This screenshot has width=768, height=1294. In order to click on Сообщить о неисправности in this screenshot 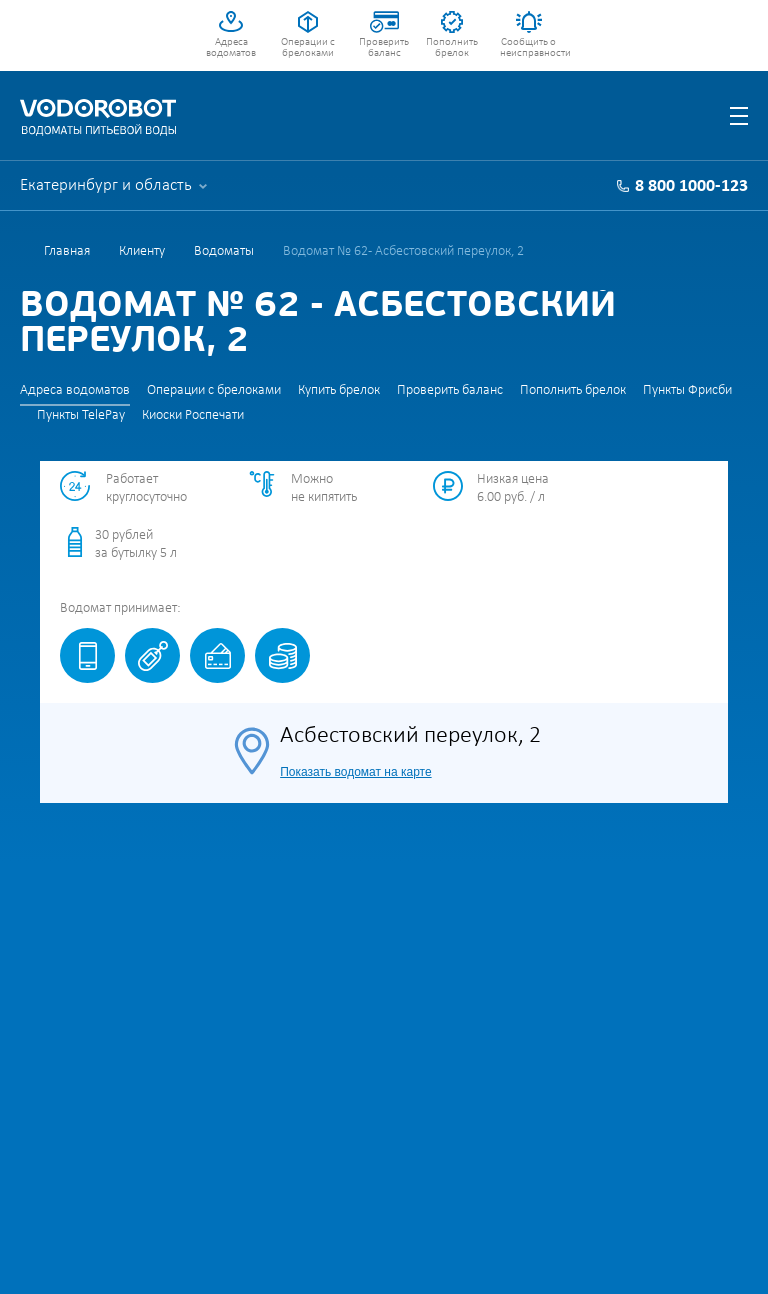, I will do `click(528, 48)`.